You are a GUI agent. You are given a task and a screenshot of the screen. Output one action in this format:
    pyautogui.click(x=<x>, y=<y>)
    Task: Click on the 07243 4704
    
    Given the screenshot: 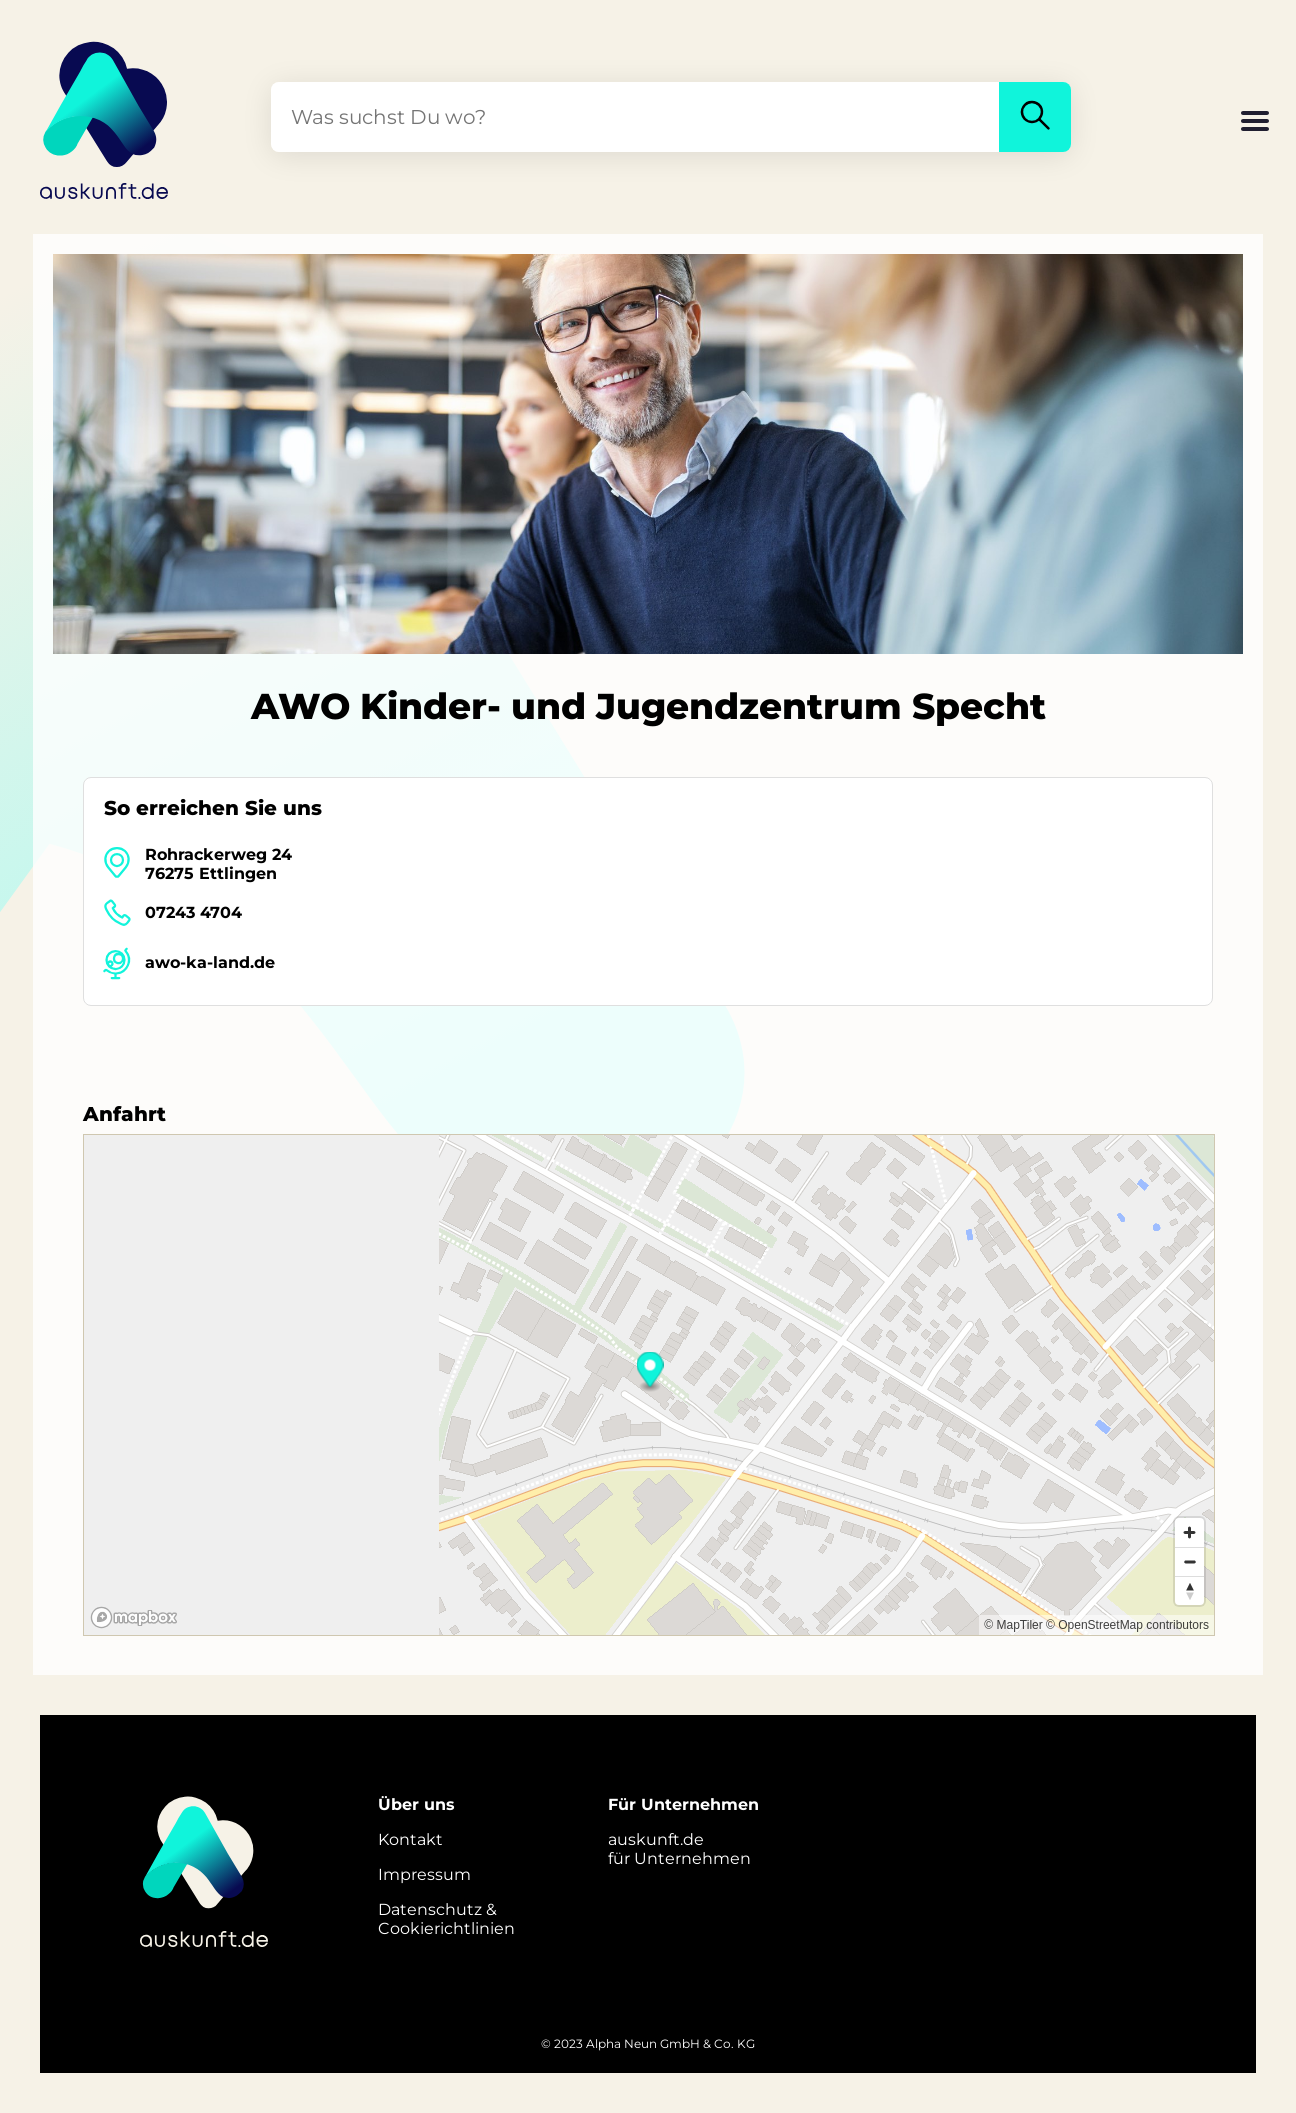 What is the action you would take?
    pyautogui.click(x=193, y=912)
    